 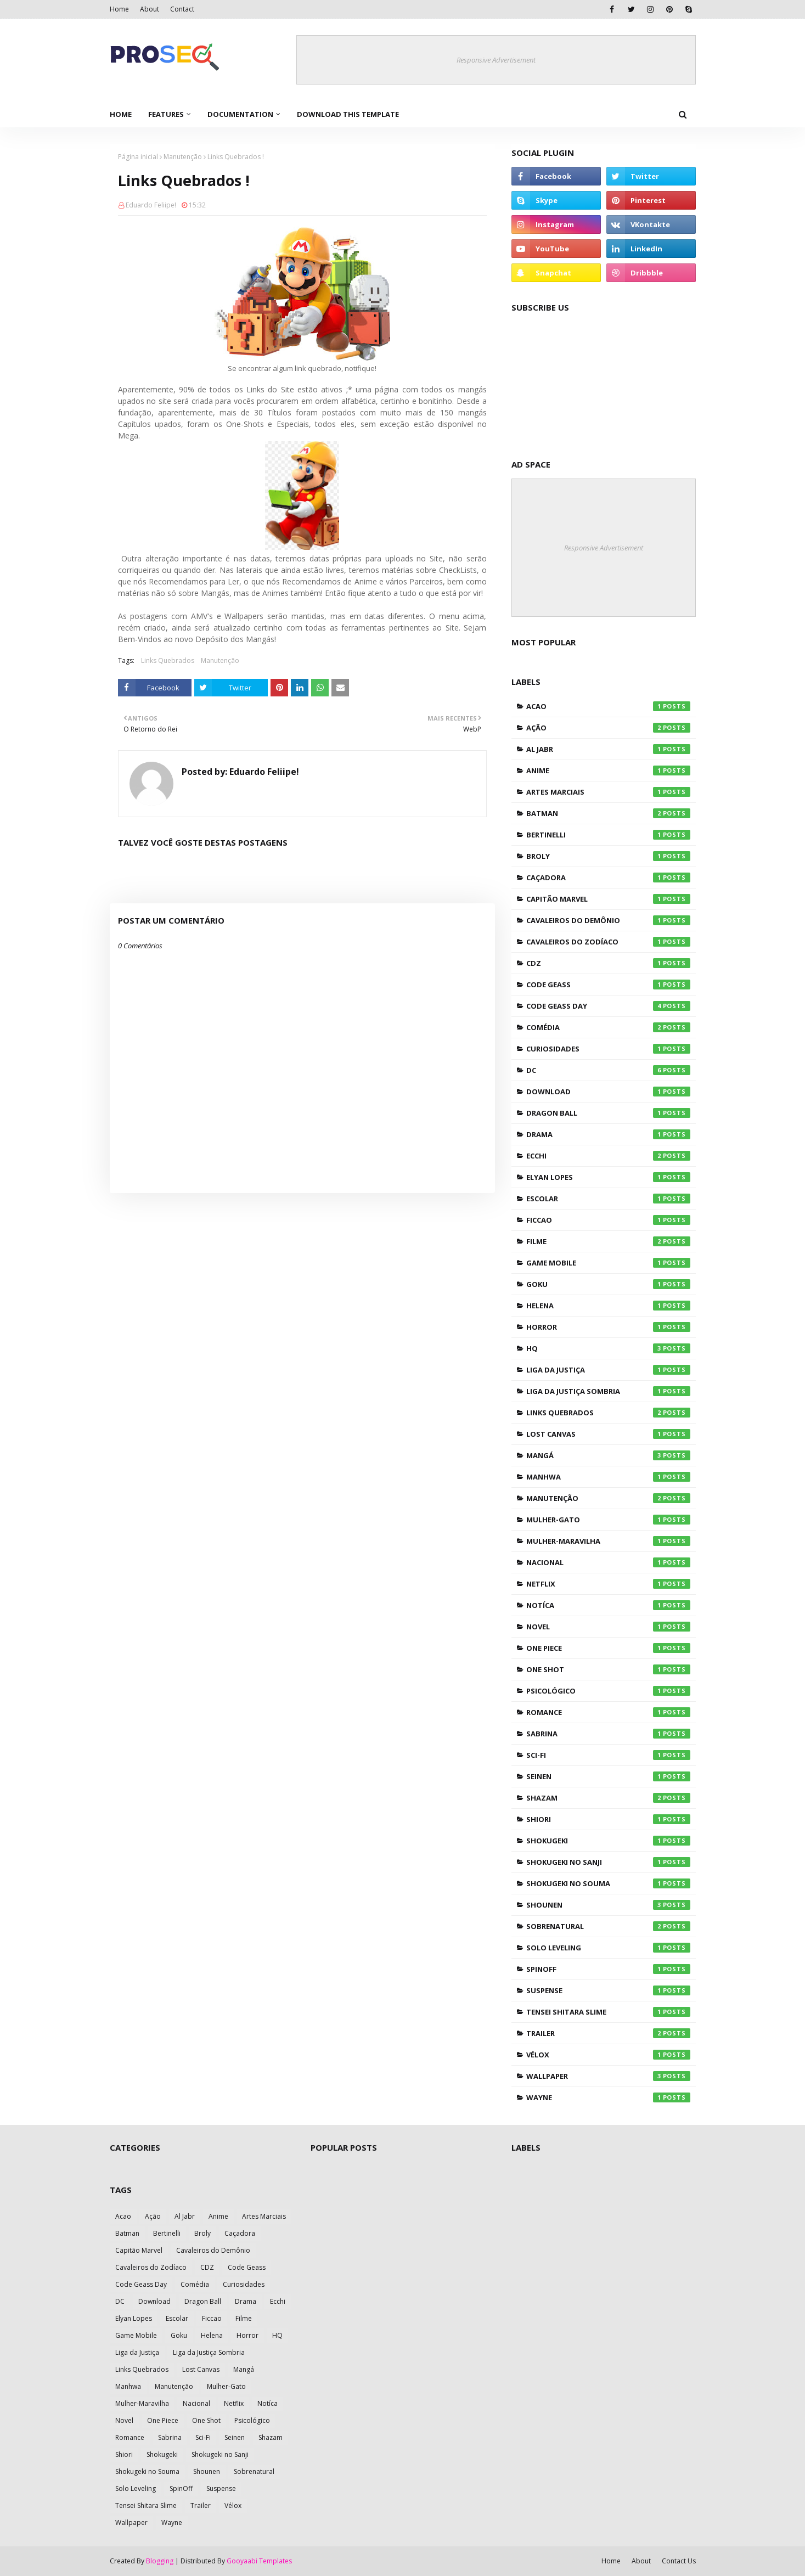 I want to click on Lost Canvas, so click(x=608, y=1434).